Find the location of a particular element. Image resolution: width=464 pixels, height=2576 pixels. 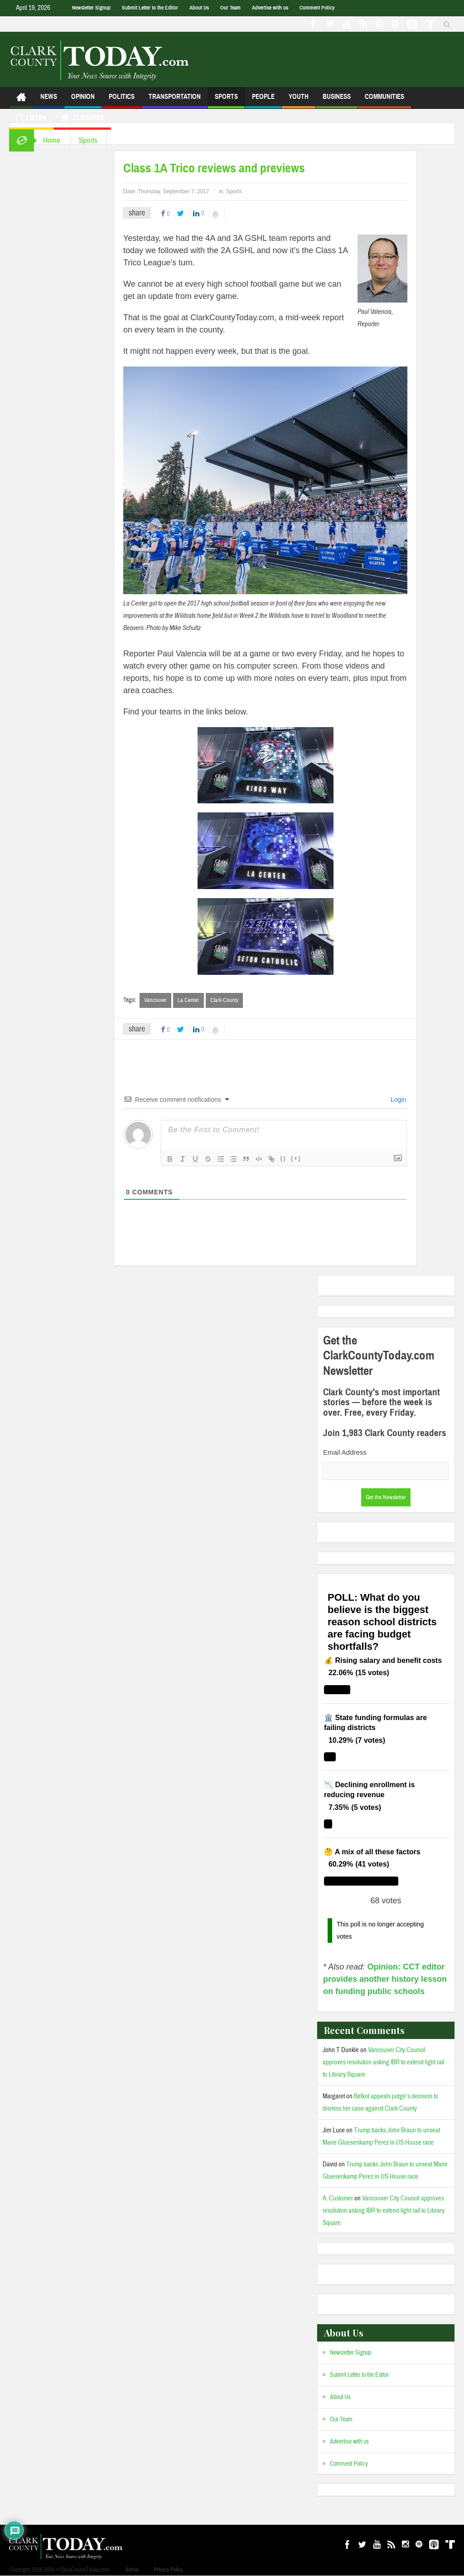

Clark County is located at coordinates (224, 1000).